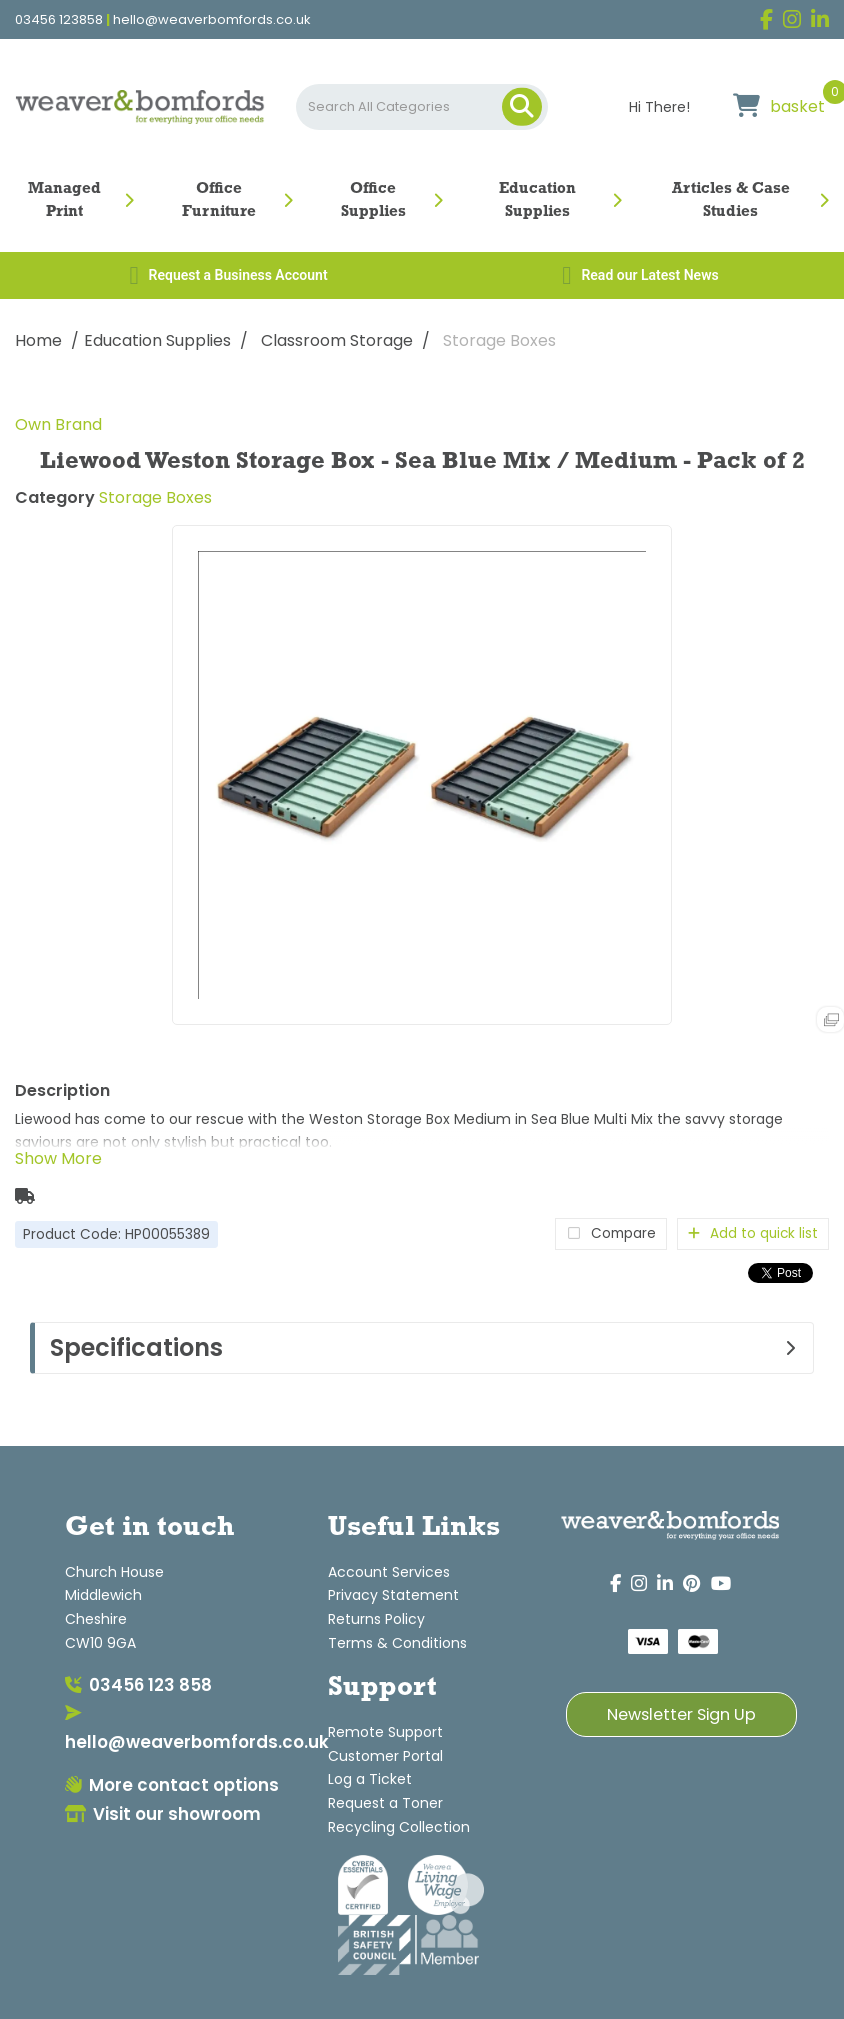 The height and width of the screenshot is (2019, 844). Describe the element at coordinates (38, 340) in the screenshot. I see `Home` at that location.